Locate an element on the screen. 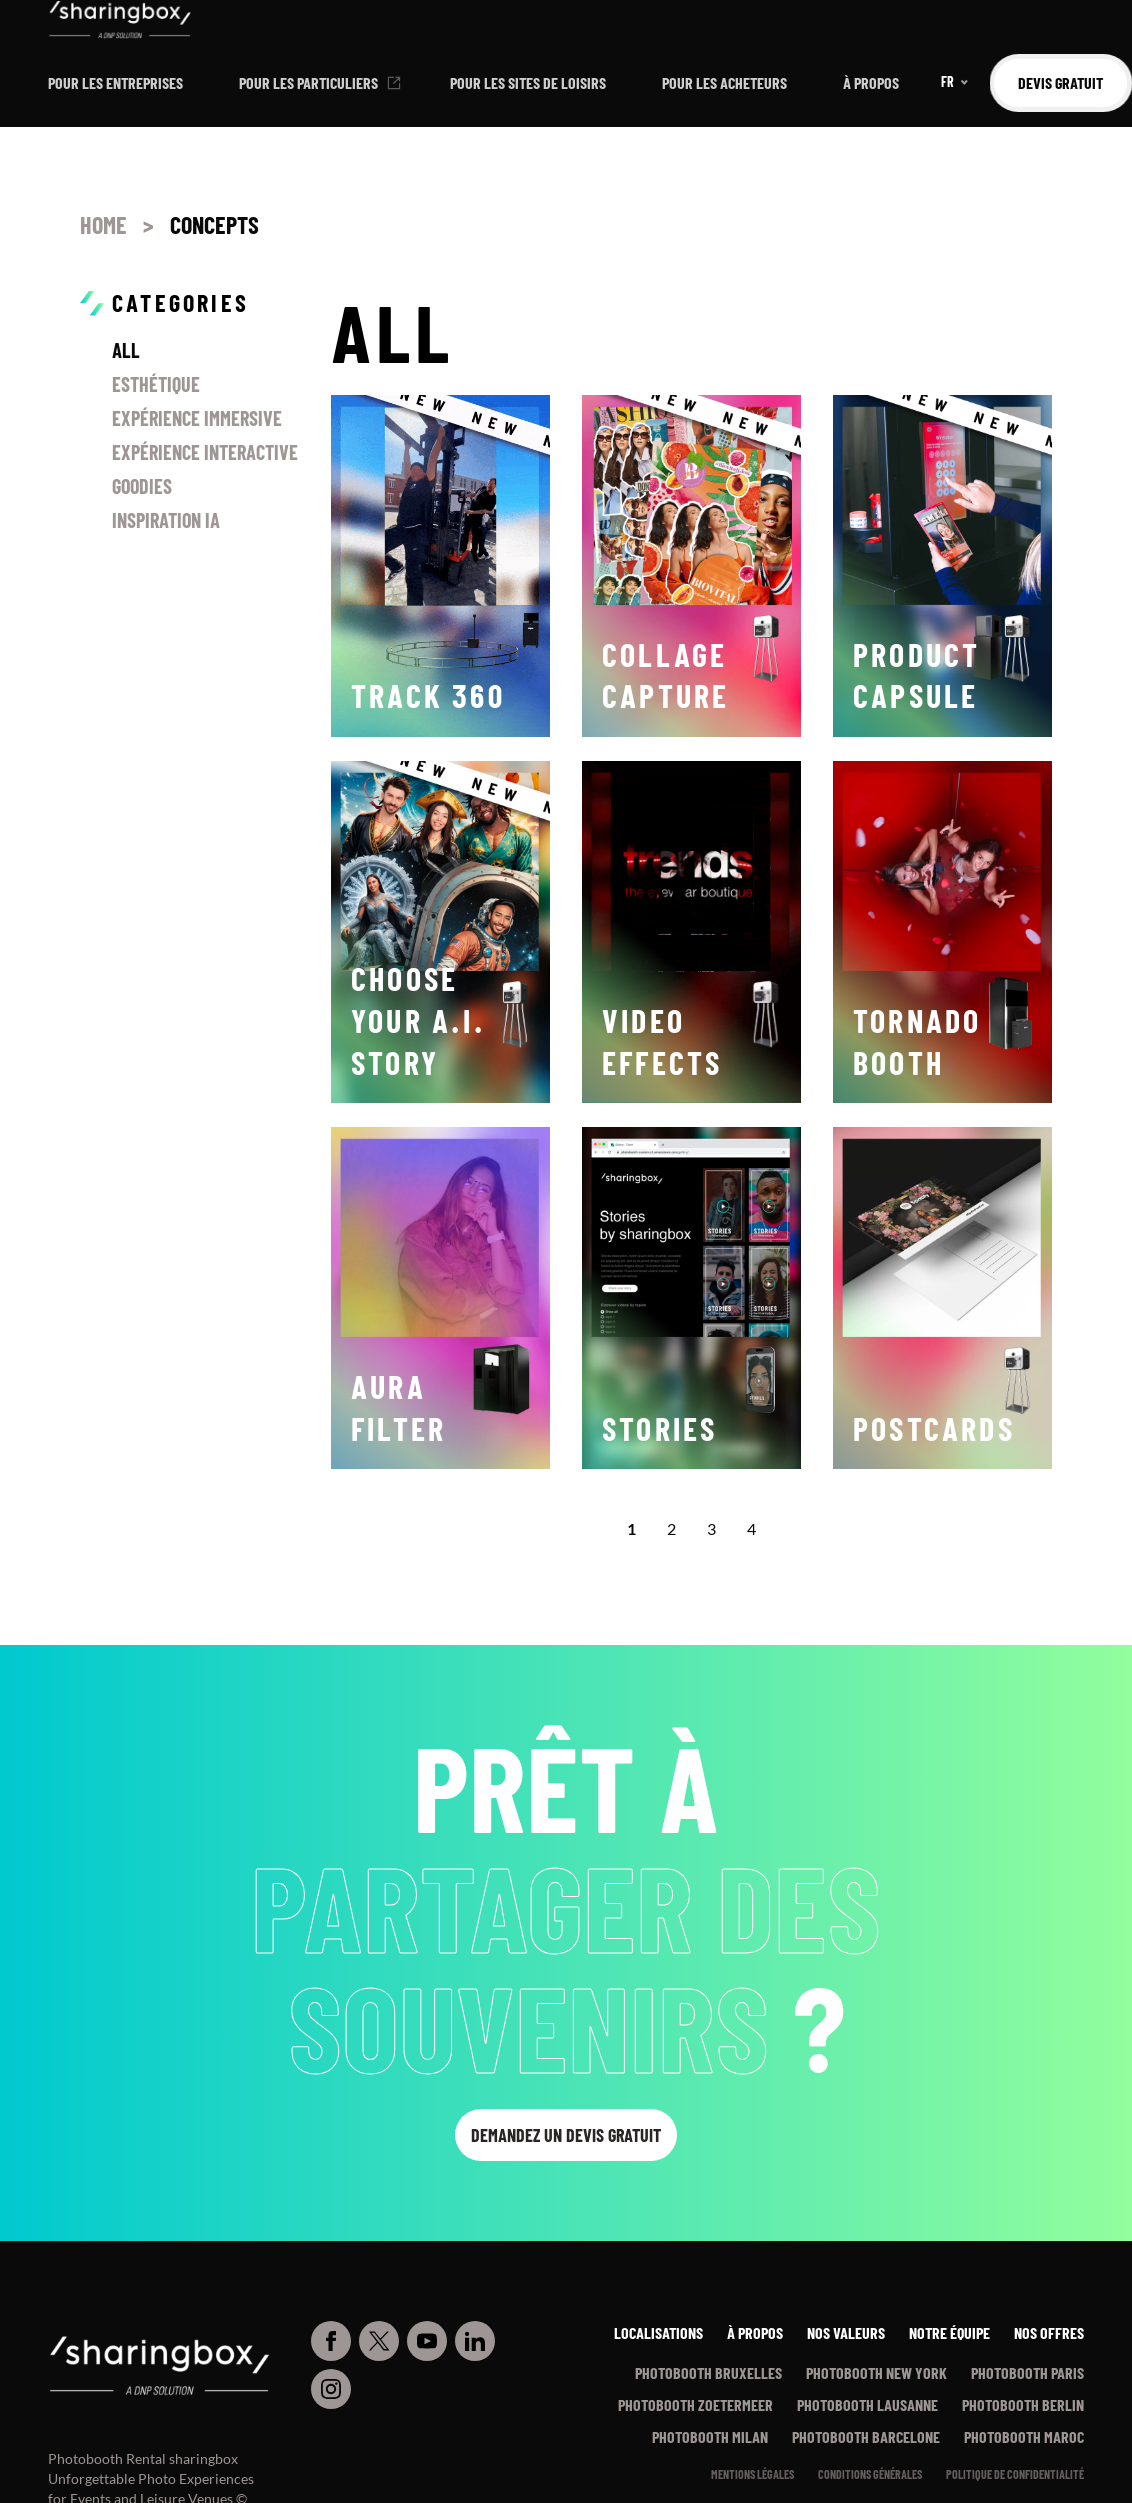  Photobooth Barcelone is located at coordinates (866, 2436).